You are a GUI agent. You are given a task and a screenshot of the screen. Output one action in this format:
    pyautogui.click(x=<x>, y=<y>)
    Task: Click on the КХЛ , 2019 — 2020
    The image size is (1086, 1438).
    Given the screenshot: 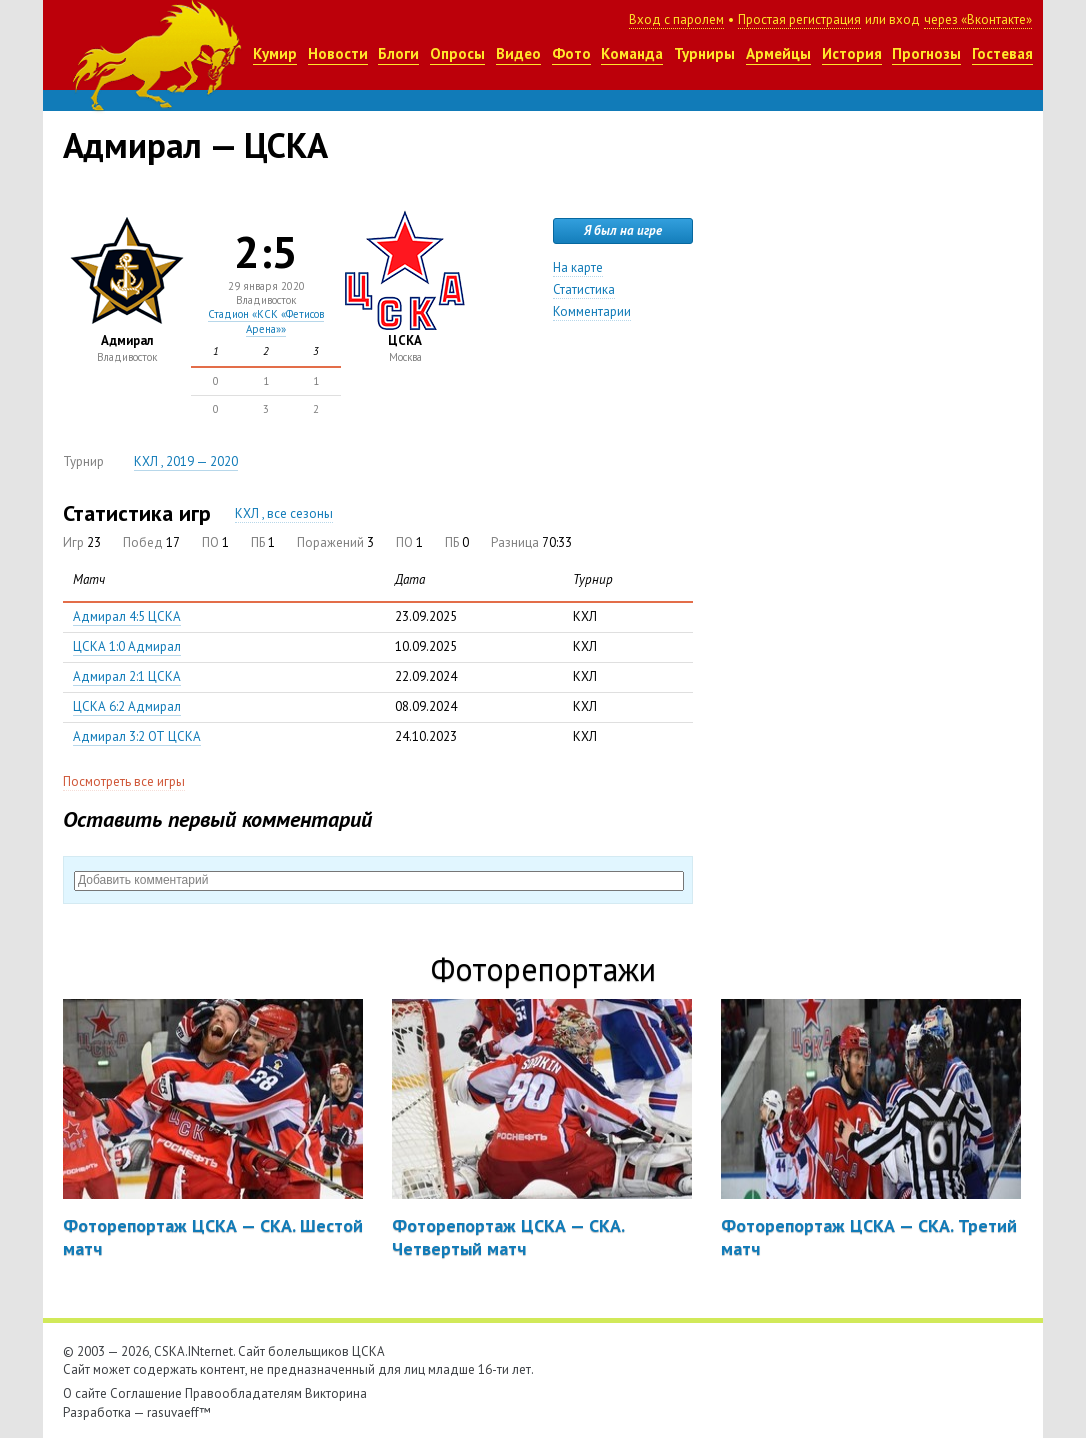 What is the action you would take?
    pyautogui.click(x=186, y=461)
    